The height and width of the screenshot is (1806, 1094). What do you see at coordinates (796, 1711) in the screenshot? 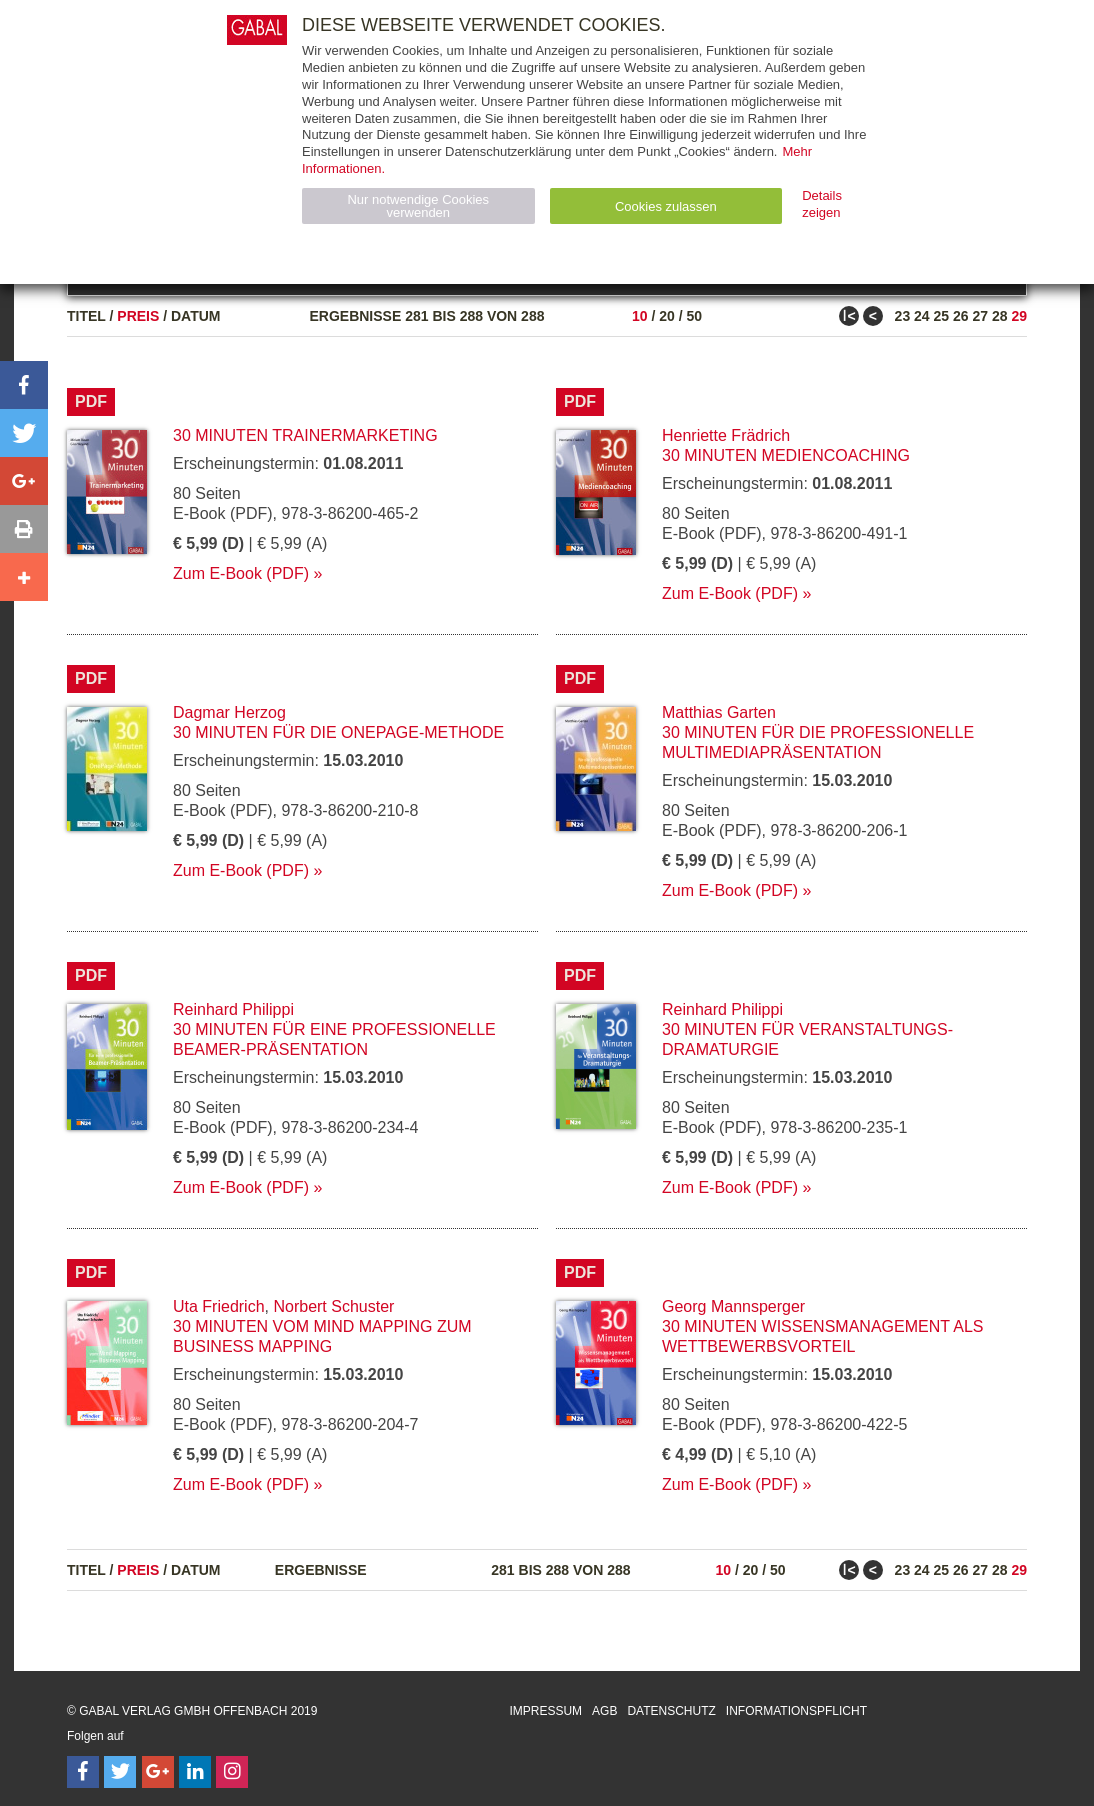
I see `Informationspflicht` at bounding box center [796, 1711].